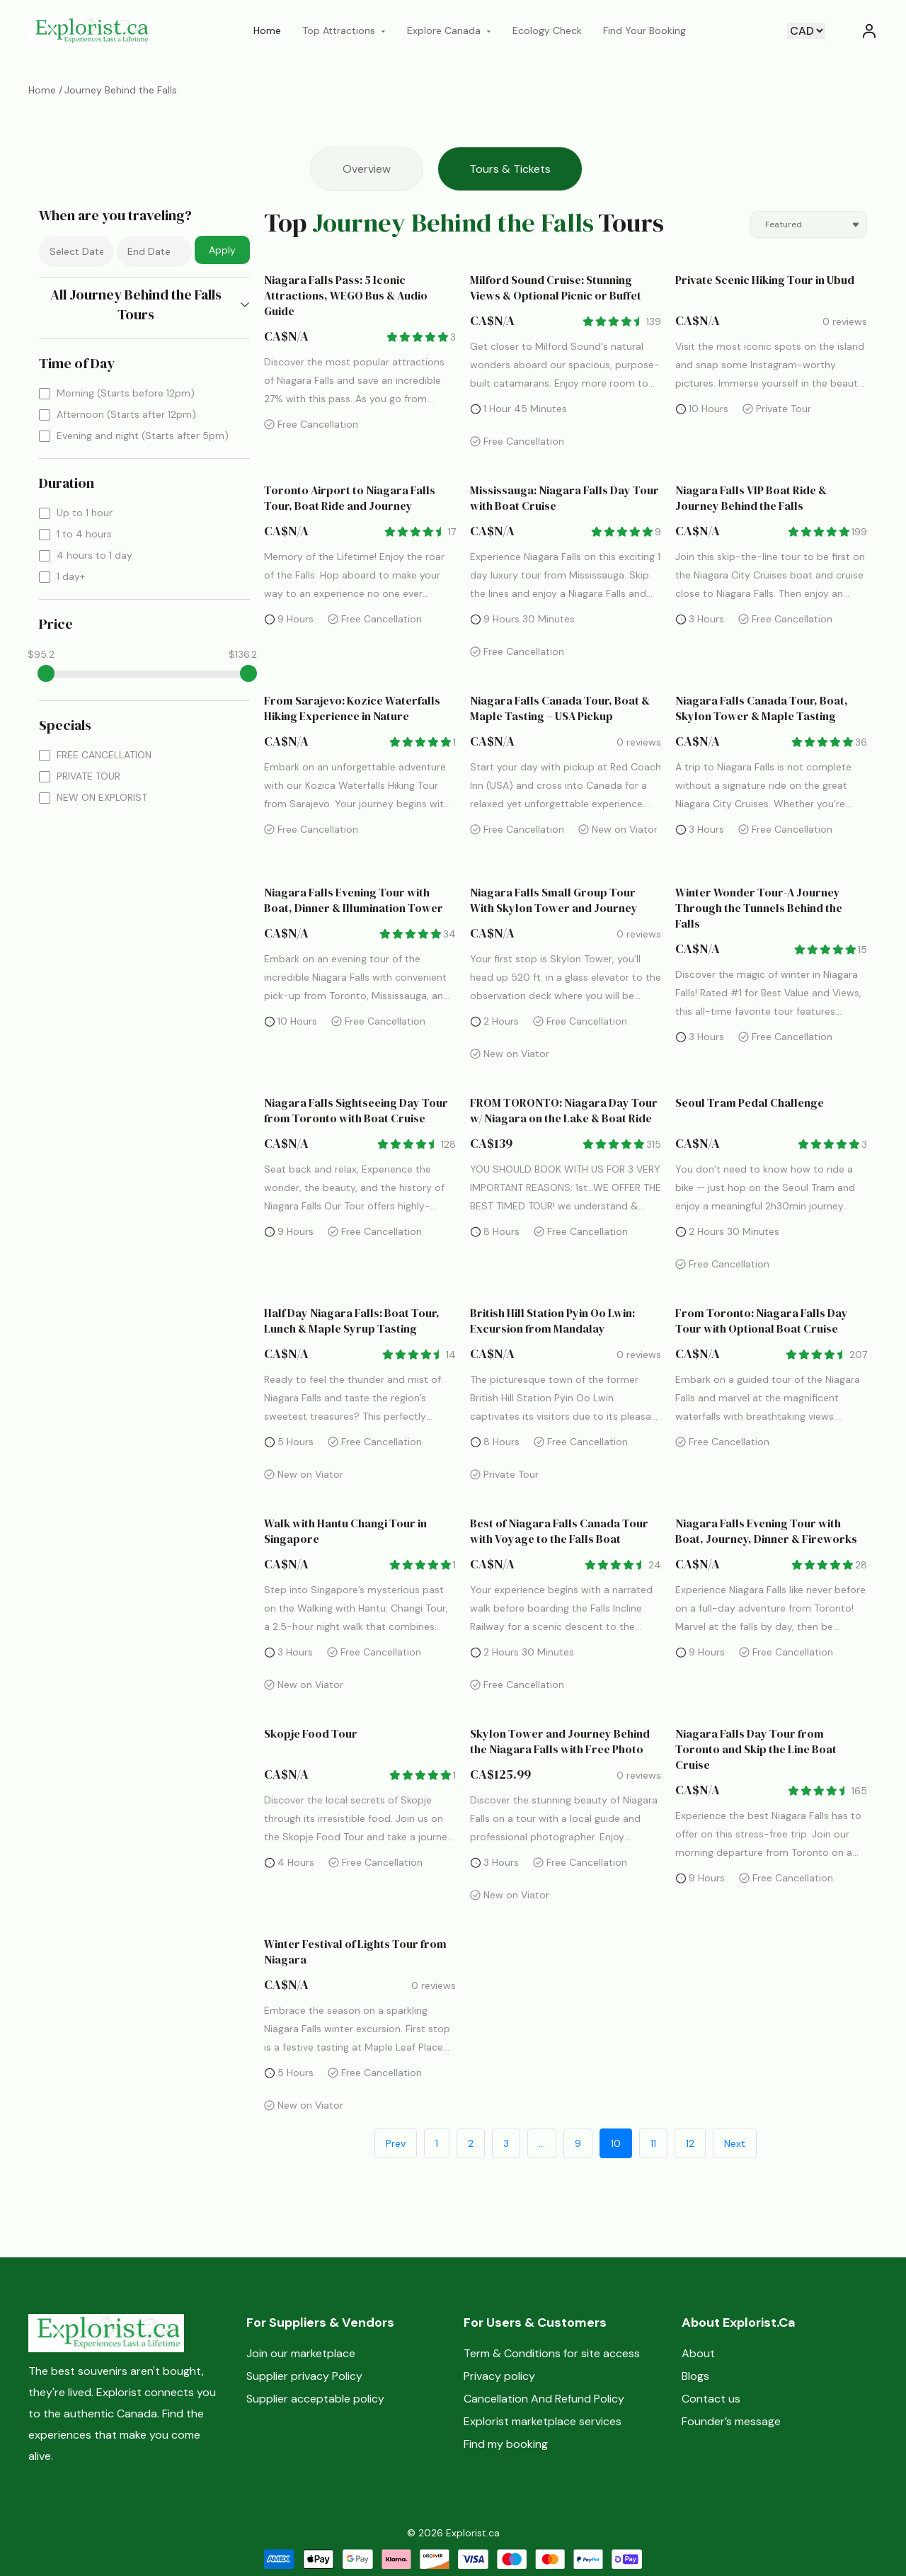 This screenshot has width=906, height=2576. Describe the element at coordinates (71, 576) in the screenshot. I see `1 day+` at that location.